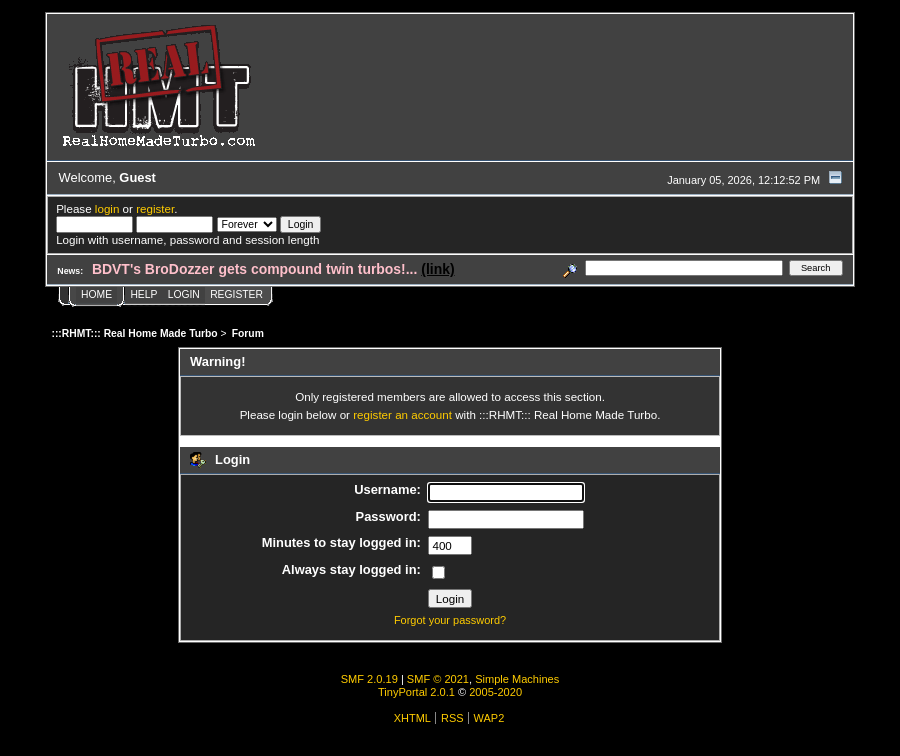 This screenshot has height=756, width=900. What do you see at coordinates (438, 679) in the screenshot?
I see `SMF © 2021` at bounding box center [438, 679].